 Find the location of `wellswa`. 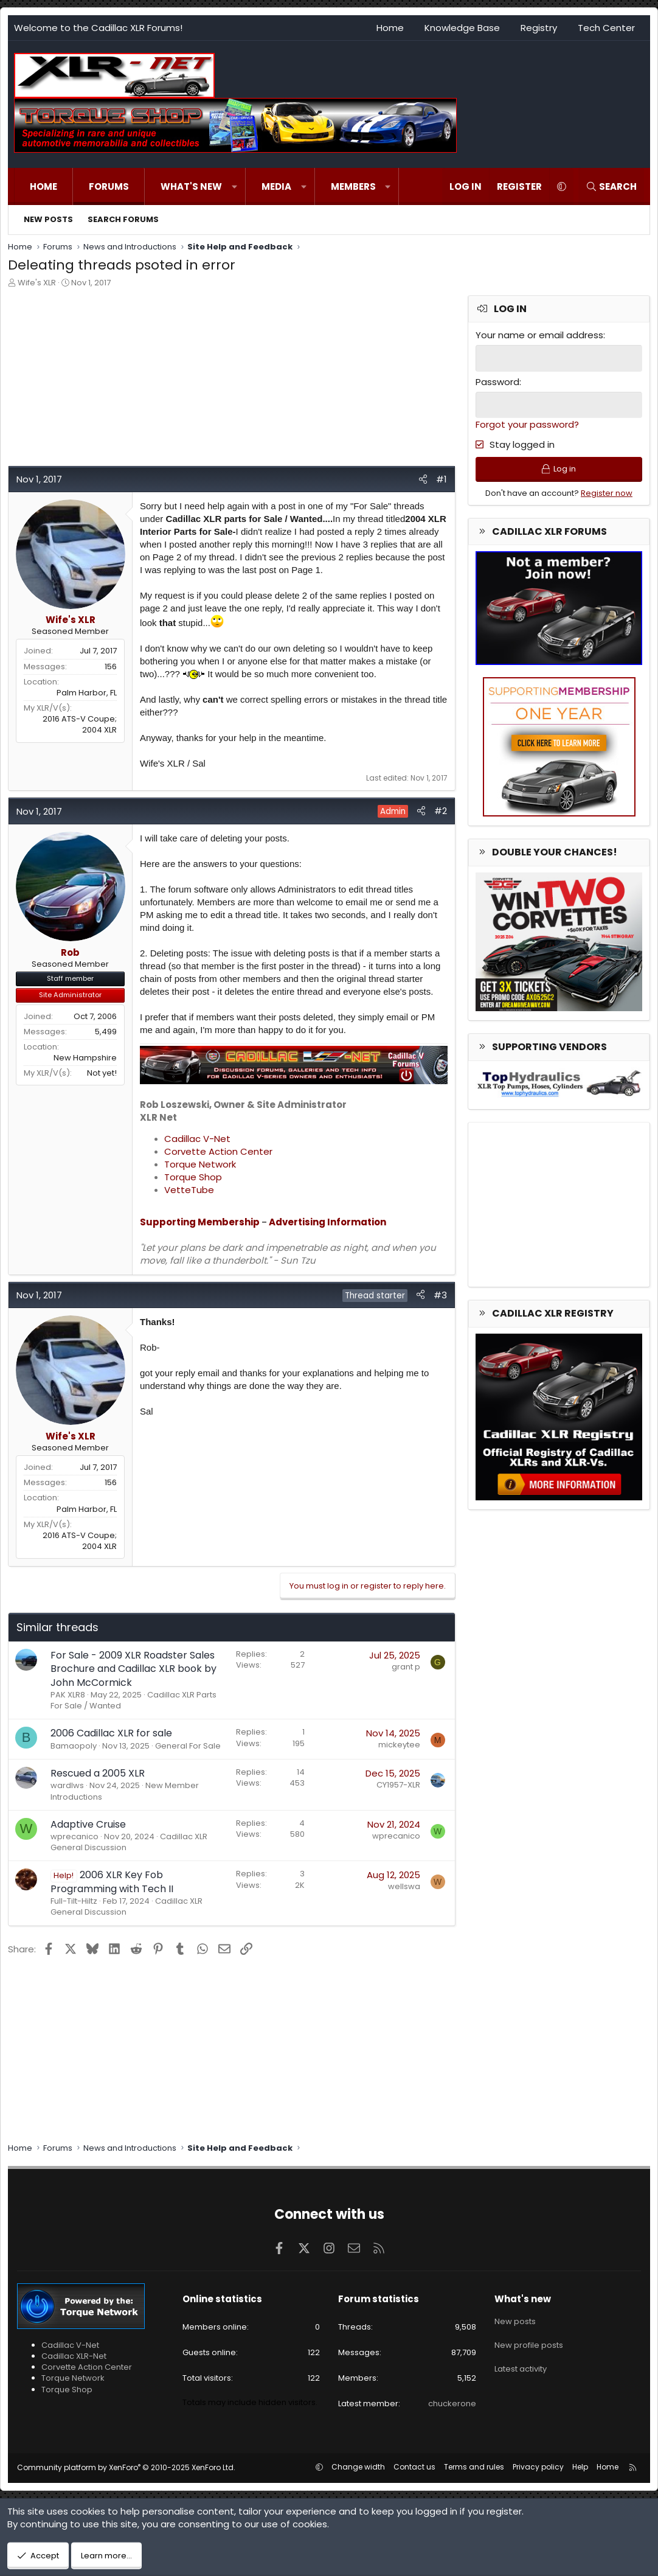

wellswa is located at coordinates (404, 1886).